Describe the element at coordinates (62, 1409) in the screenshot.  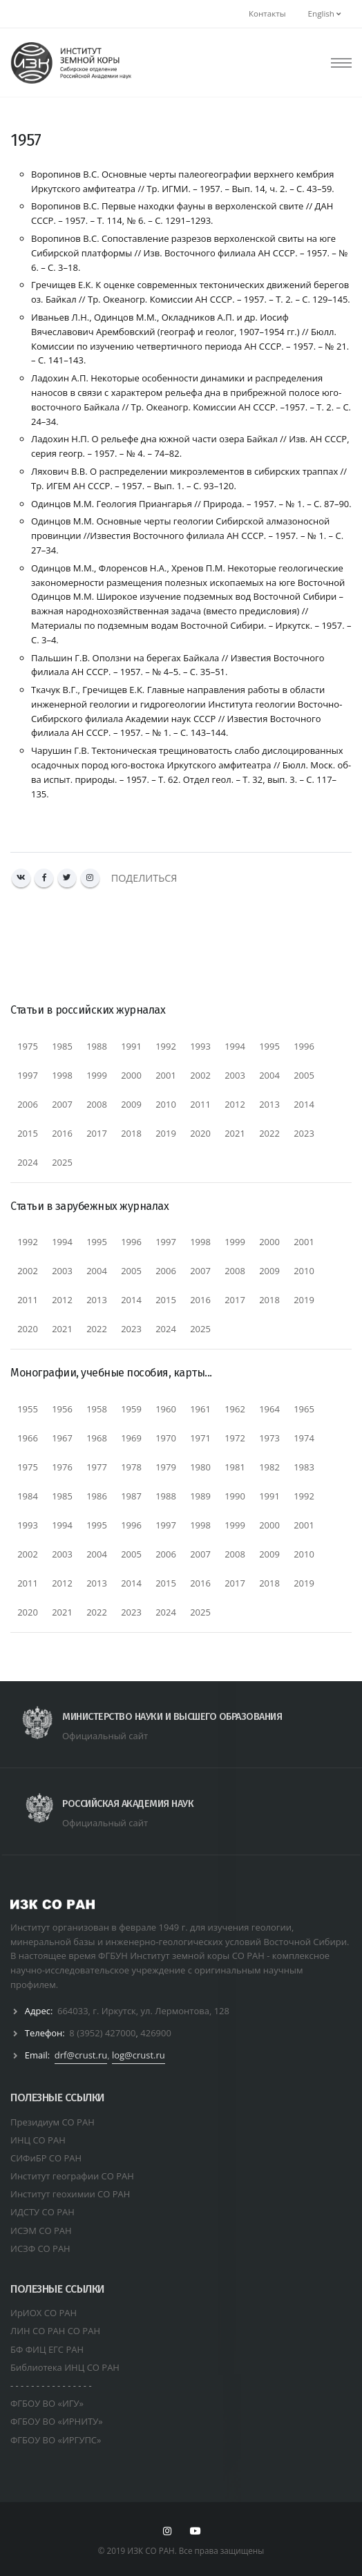
I see `1956` at that location.